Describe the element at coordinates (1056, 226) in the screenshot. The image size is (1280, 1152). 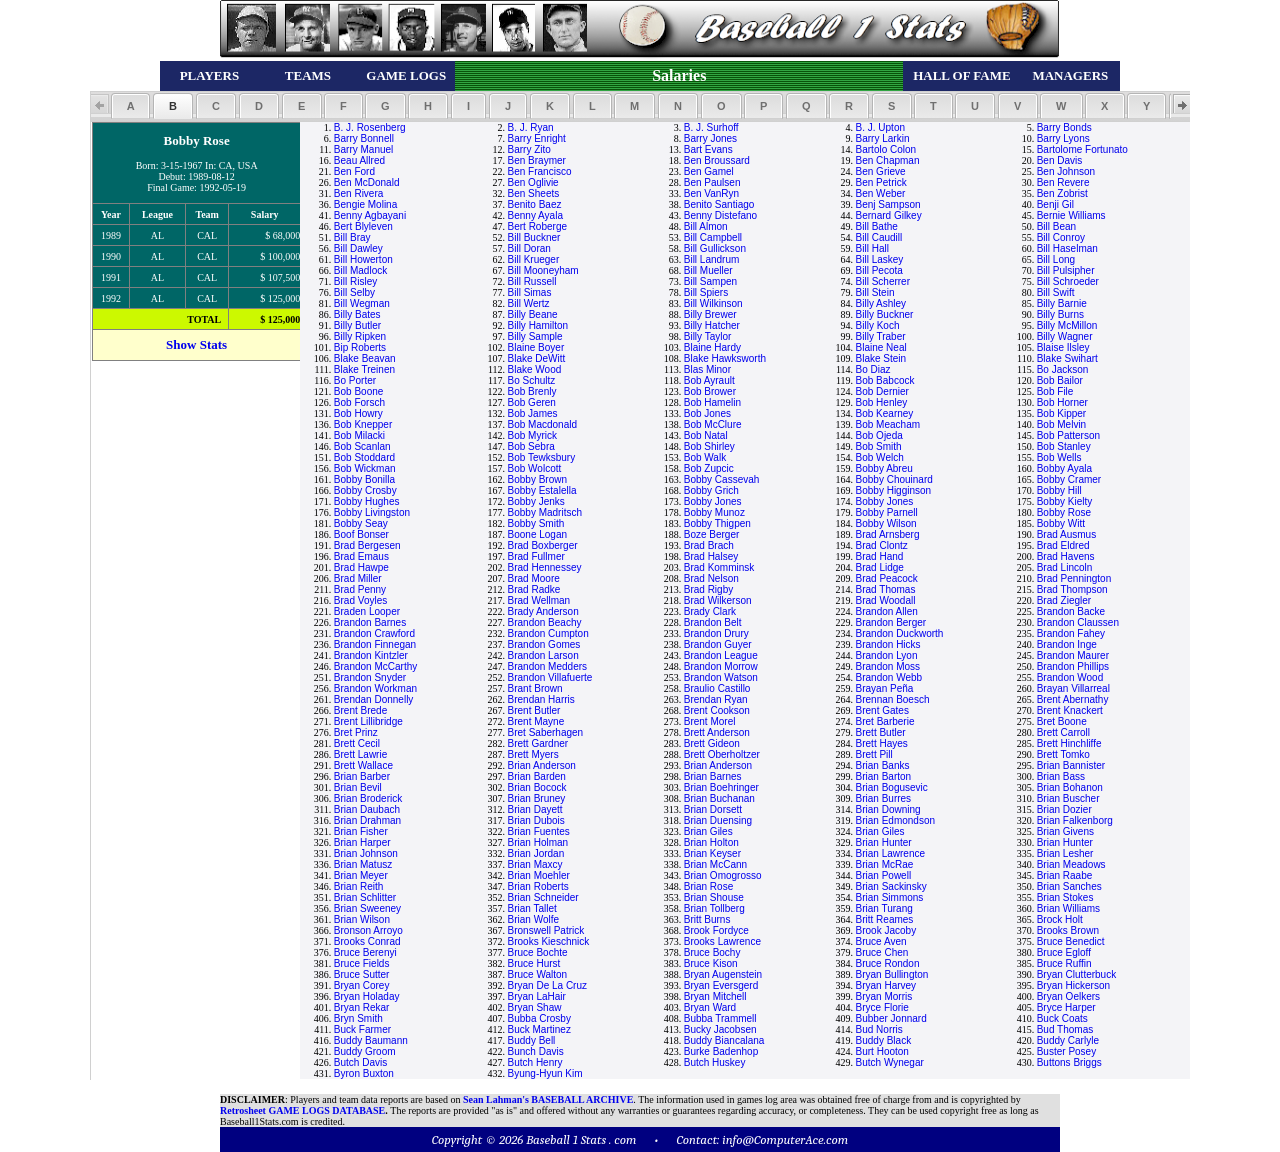
I see `Bill Bean` at that location.